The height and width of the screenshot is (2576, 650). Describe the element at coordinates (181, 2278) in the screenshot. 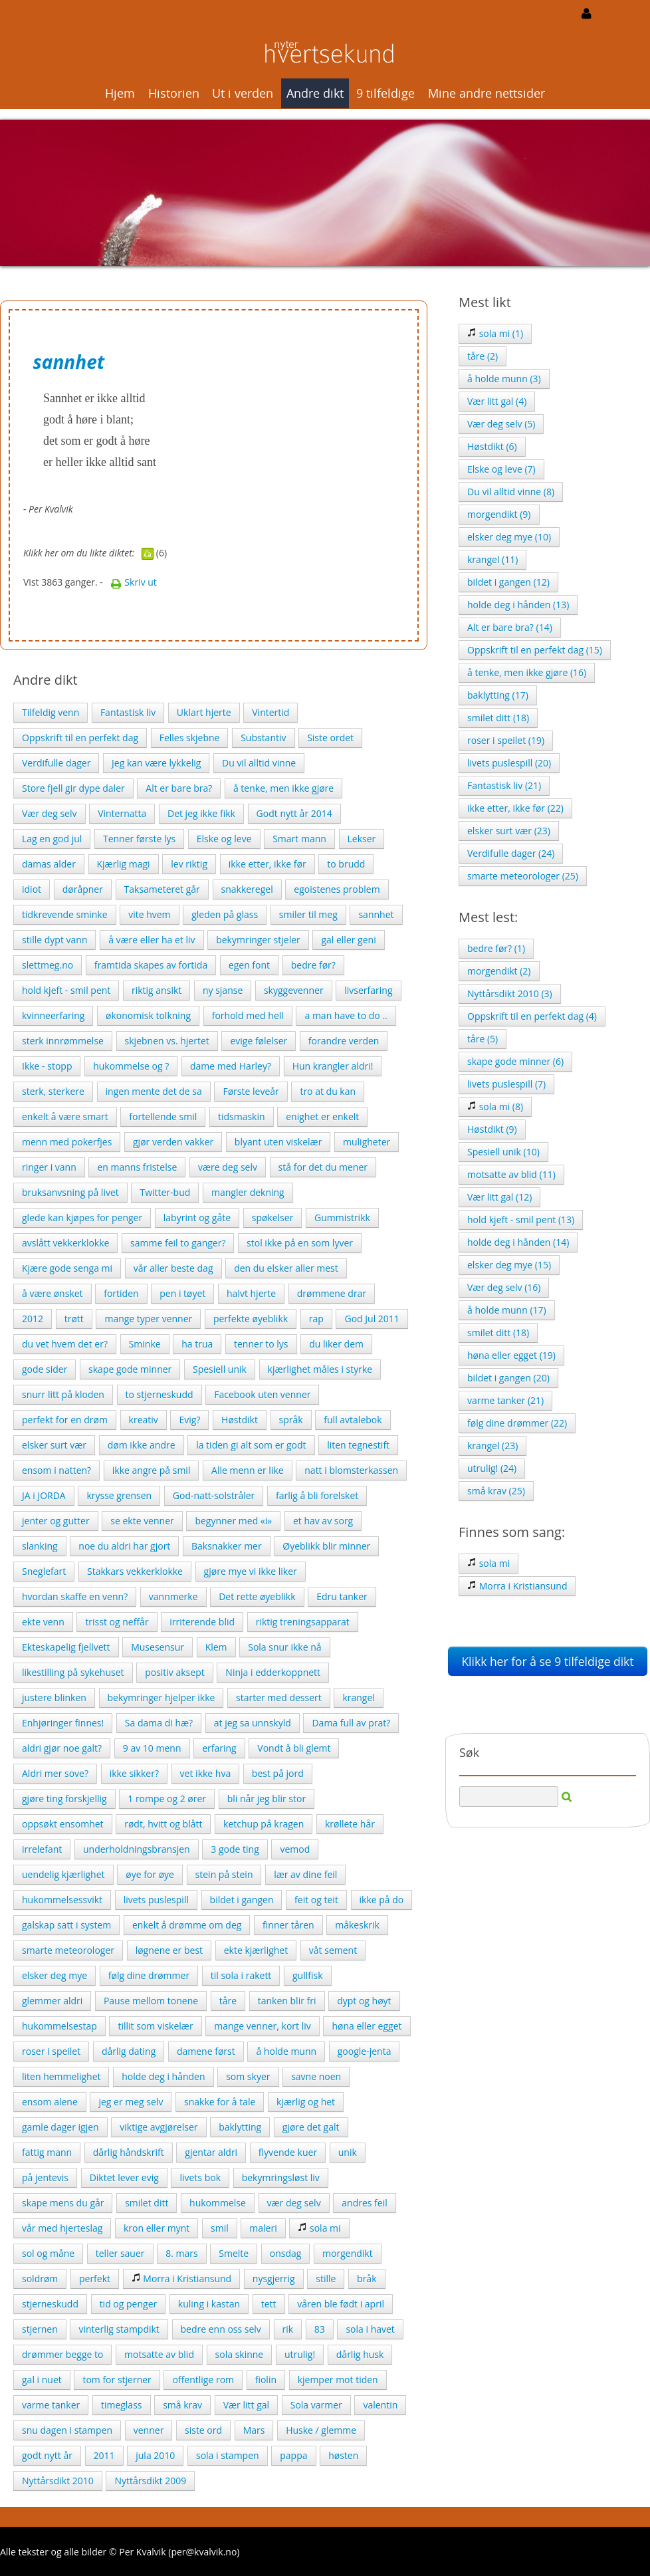

I see `Morra i Kristiansund` at that location.